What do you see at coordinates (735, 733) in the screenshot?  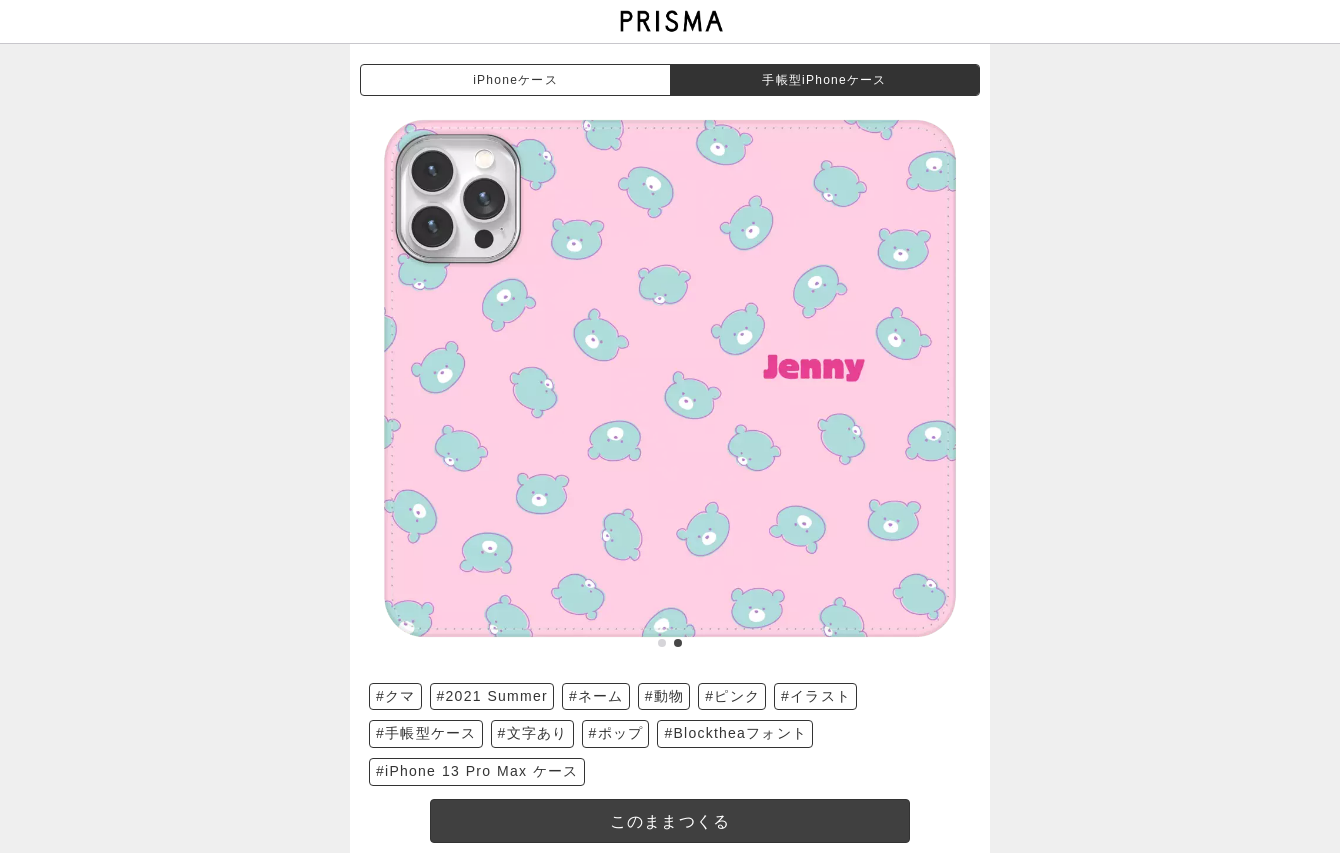 I see `#Blocktheaフォント` at bounding box center [735, 733].